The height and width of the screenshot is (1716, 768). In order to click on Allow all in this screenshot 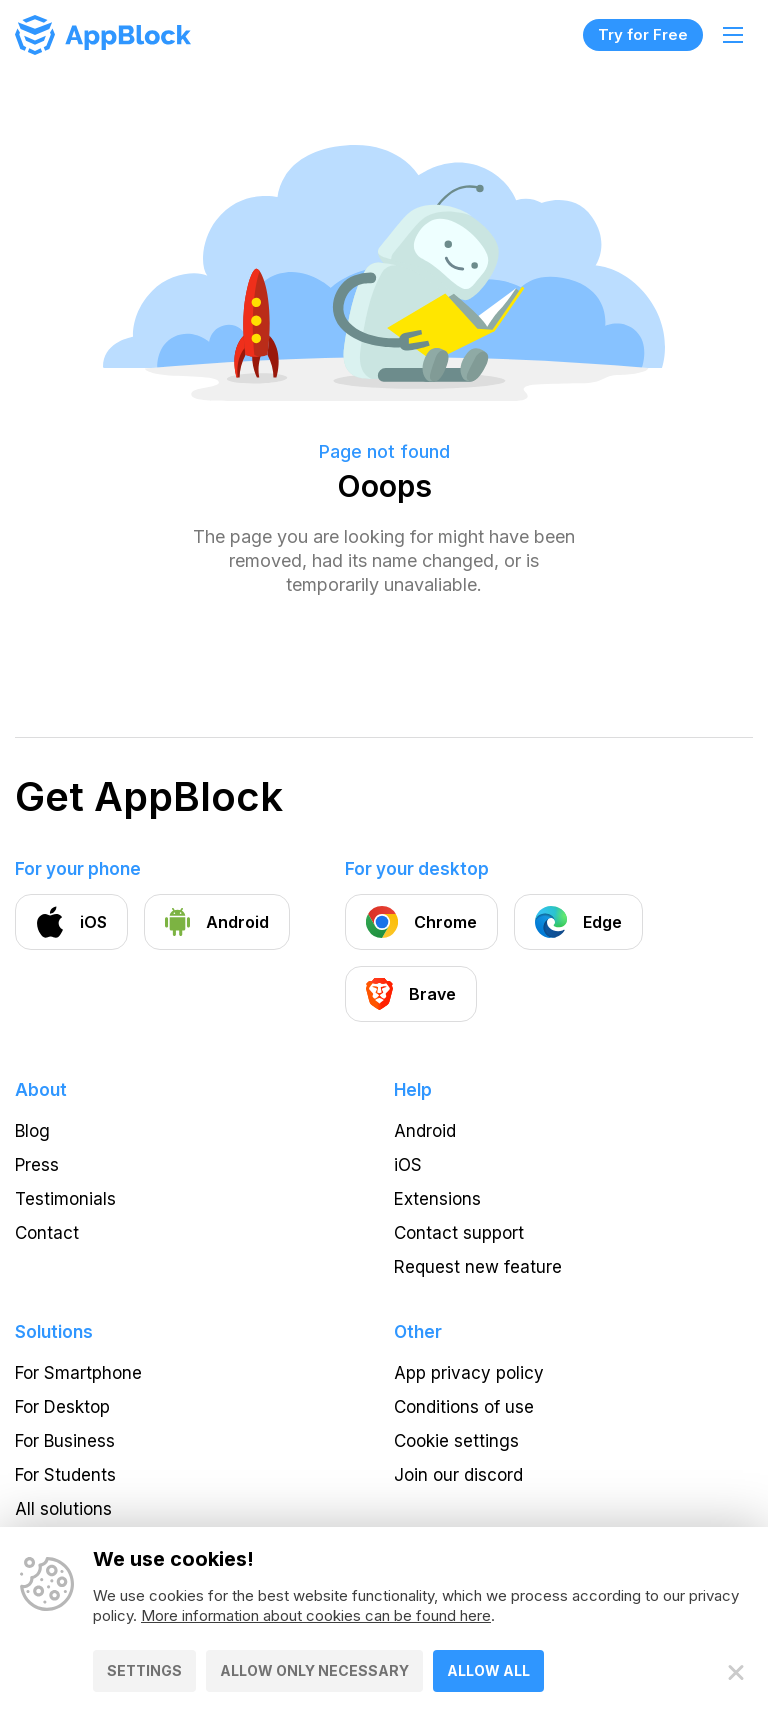, I will do `click(488, 1670)`.